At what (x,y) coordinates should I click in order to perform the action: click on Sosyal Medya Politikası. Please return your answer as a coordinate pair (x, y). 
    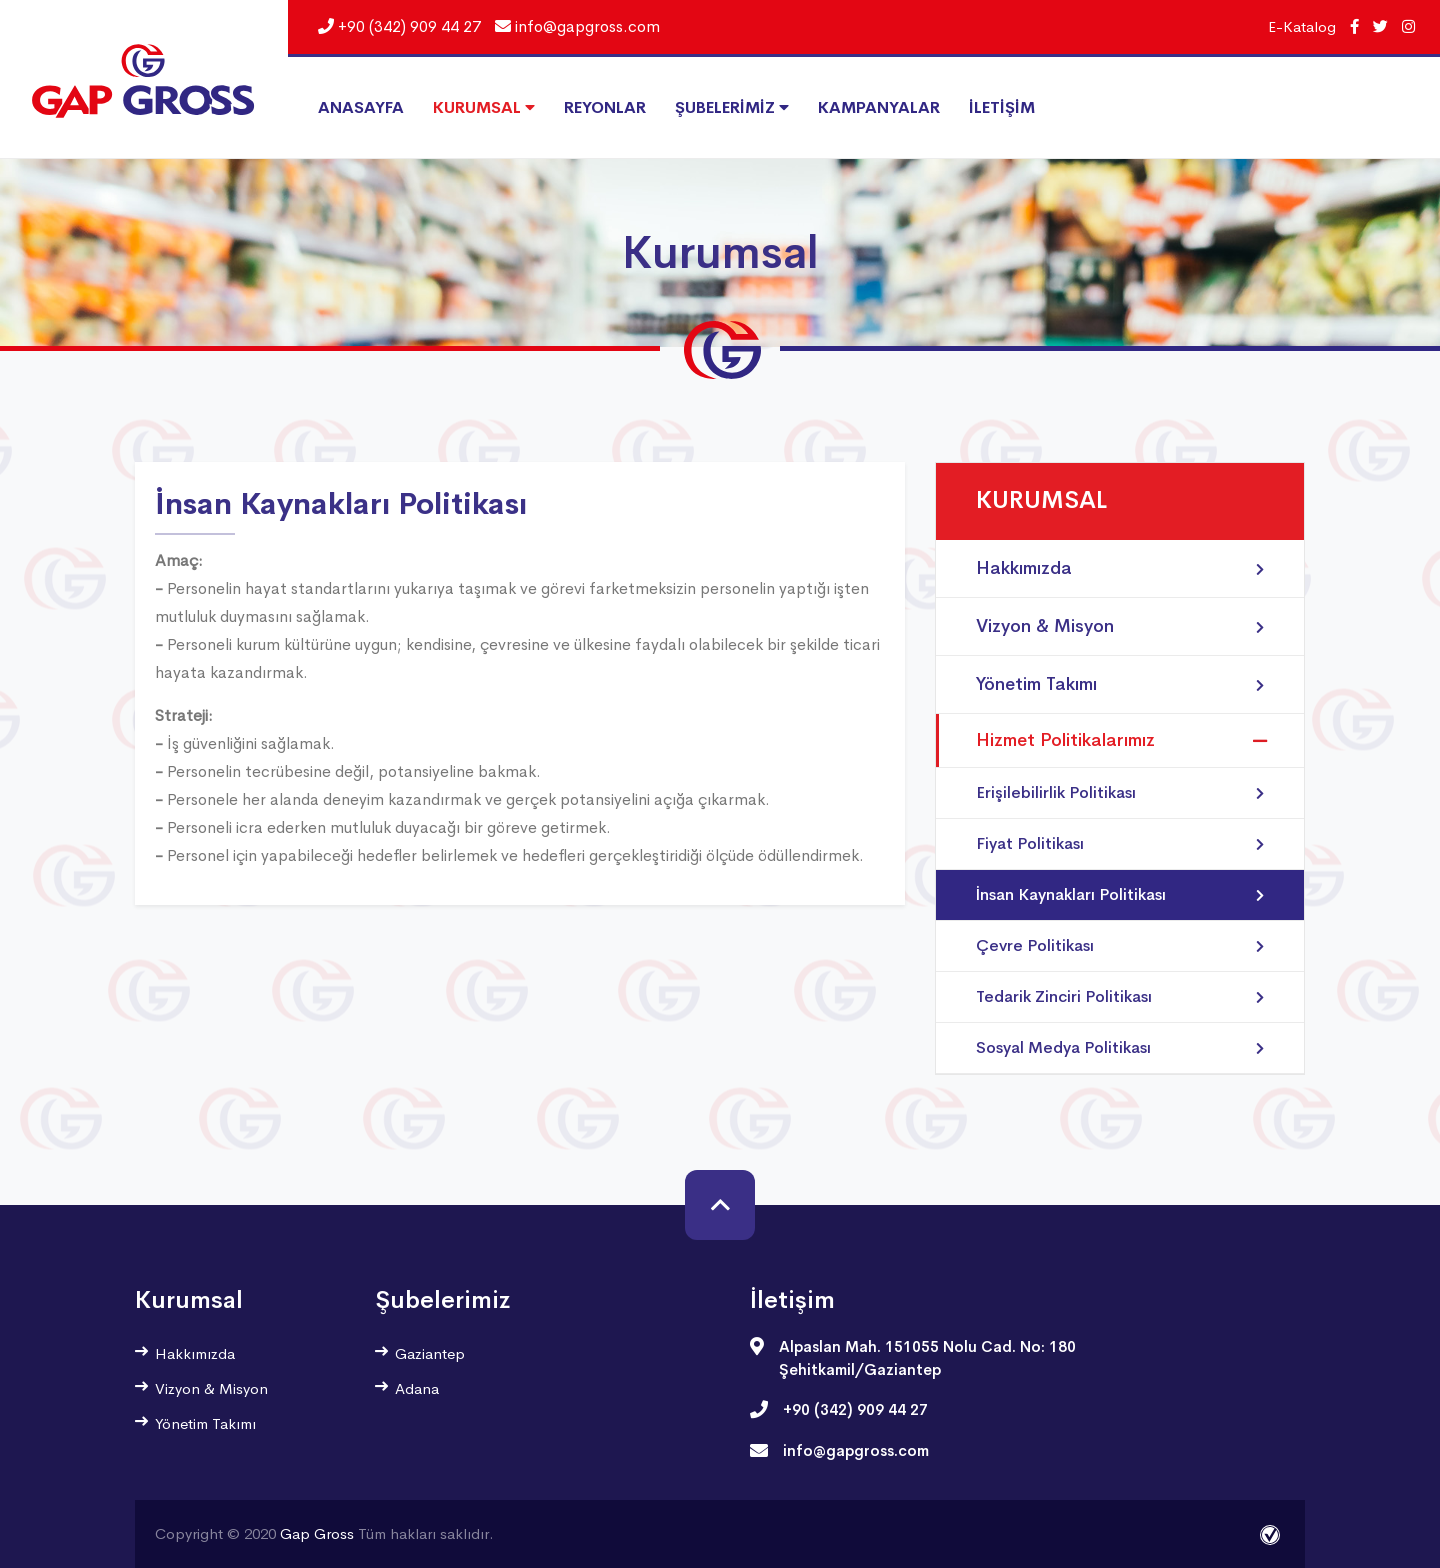
    Looking at the image, I should click on (1120, 1048).